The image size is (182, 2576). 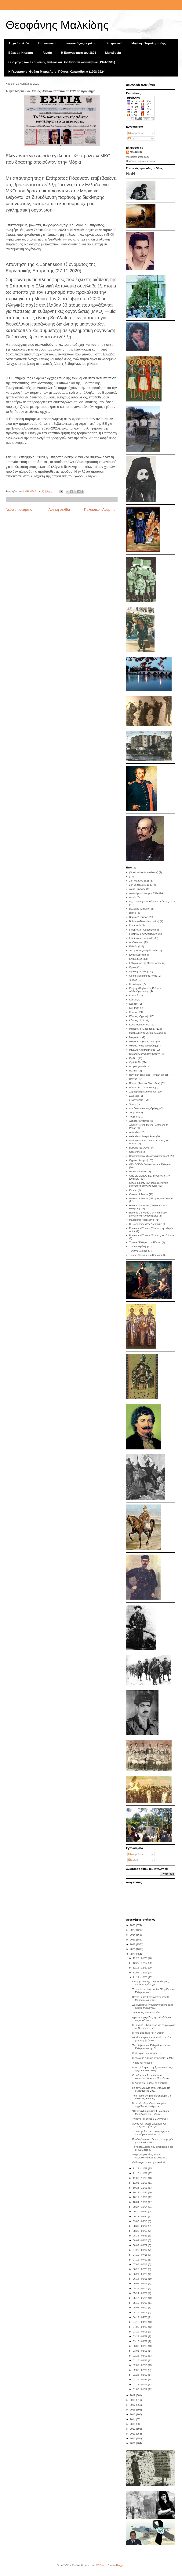 What do you see at coordinates (150, 2112) in the screenshot?
I see `"Θα ενταχθούμε στην Ευρώπη ως Μακεδόνες που μιλούν...` at bounding box center [150, 2112].